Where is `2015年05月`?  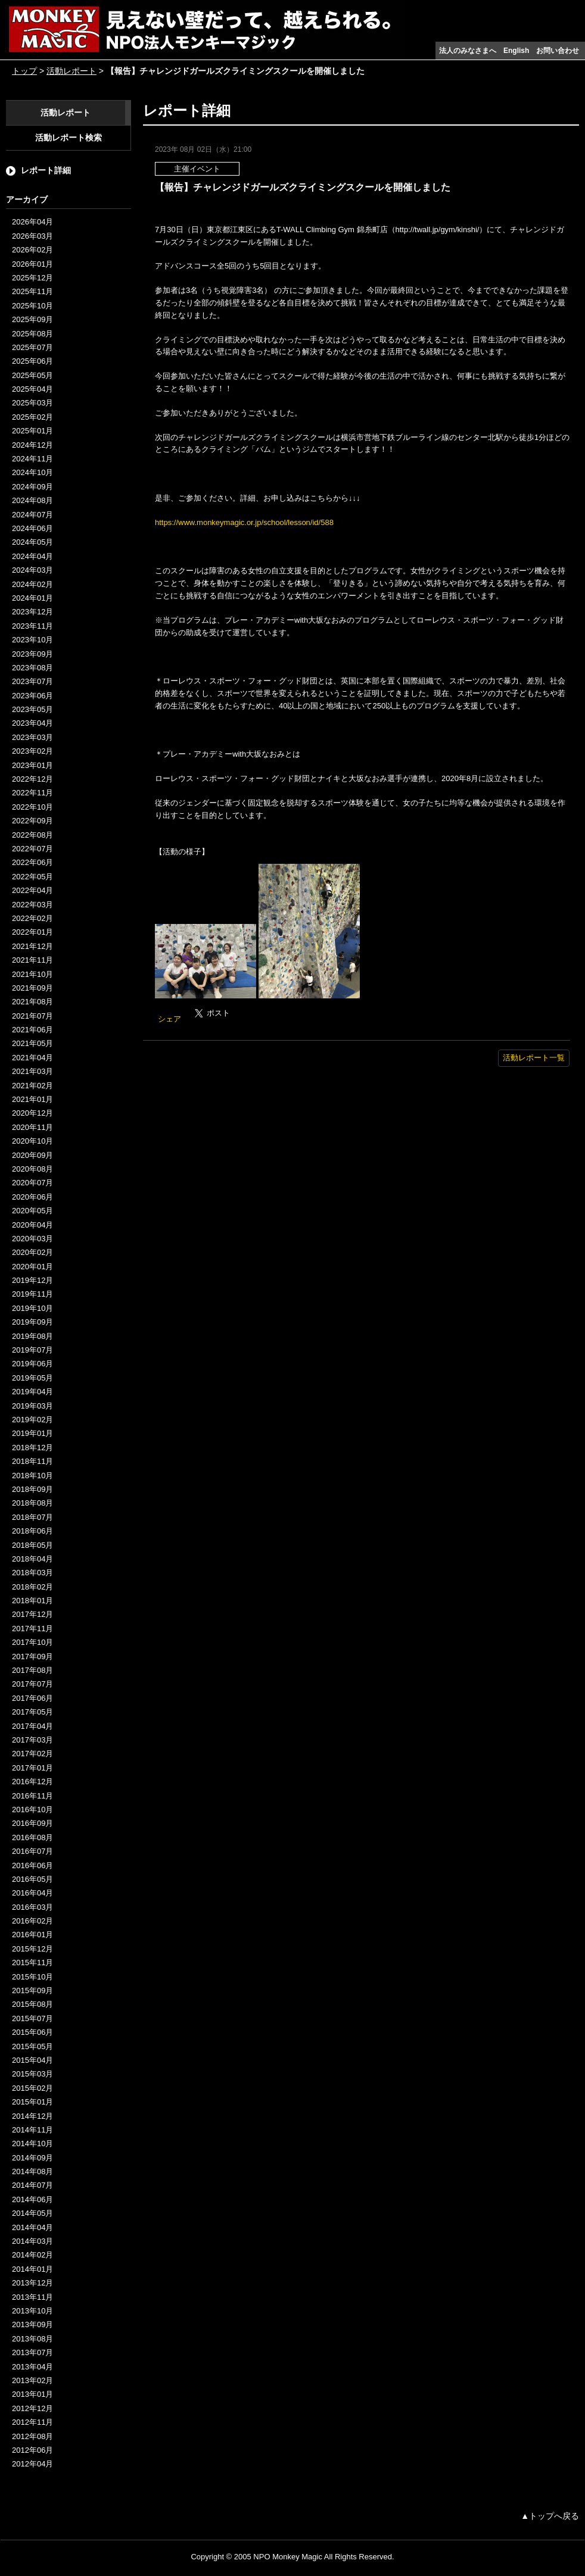 2015年05月 is located at coordinates (32, 2046).